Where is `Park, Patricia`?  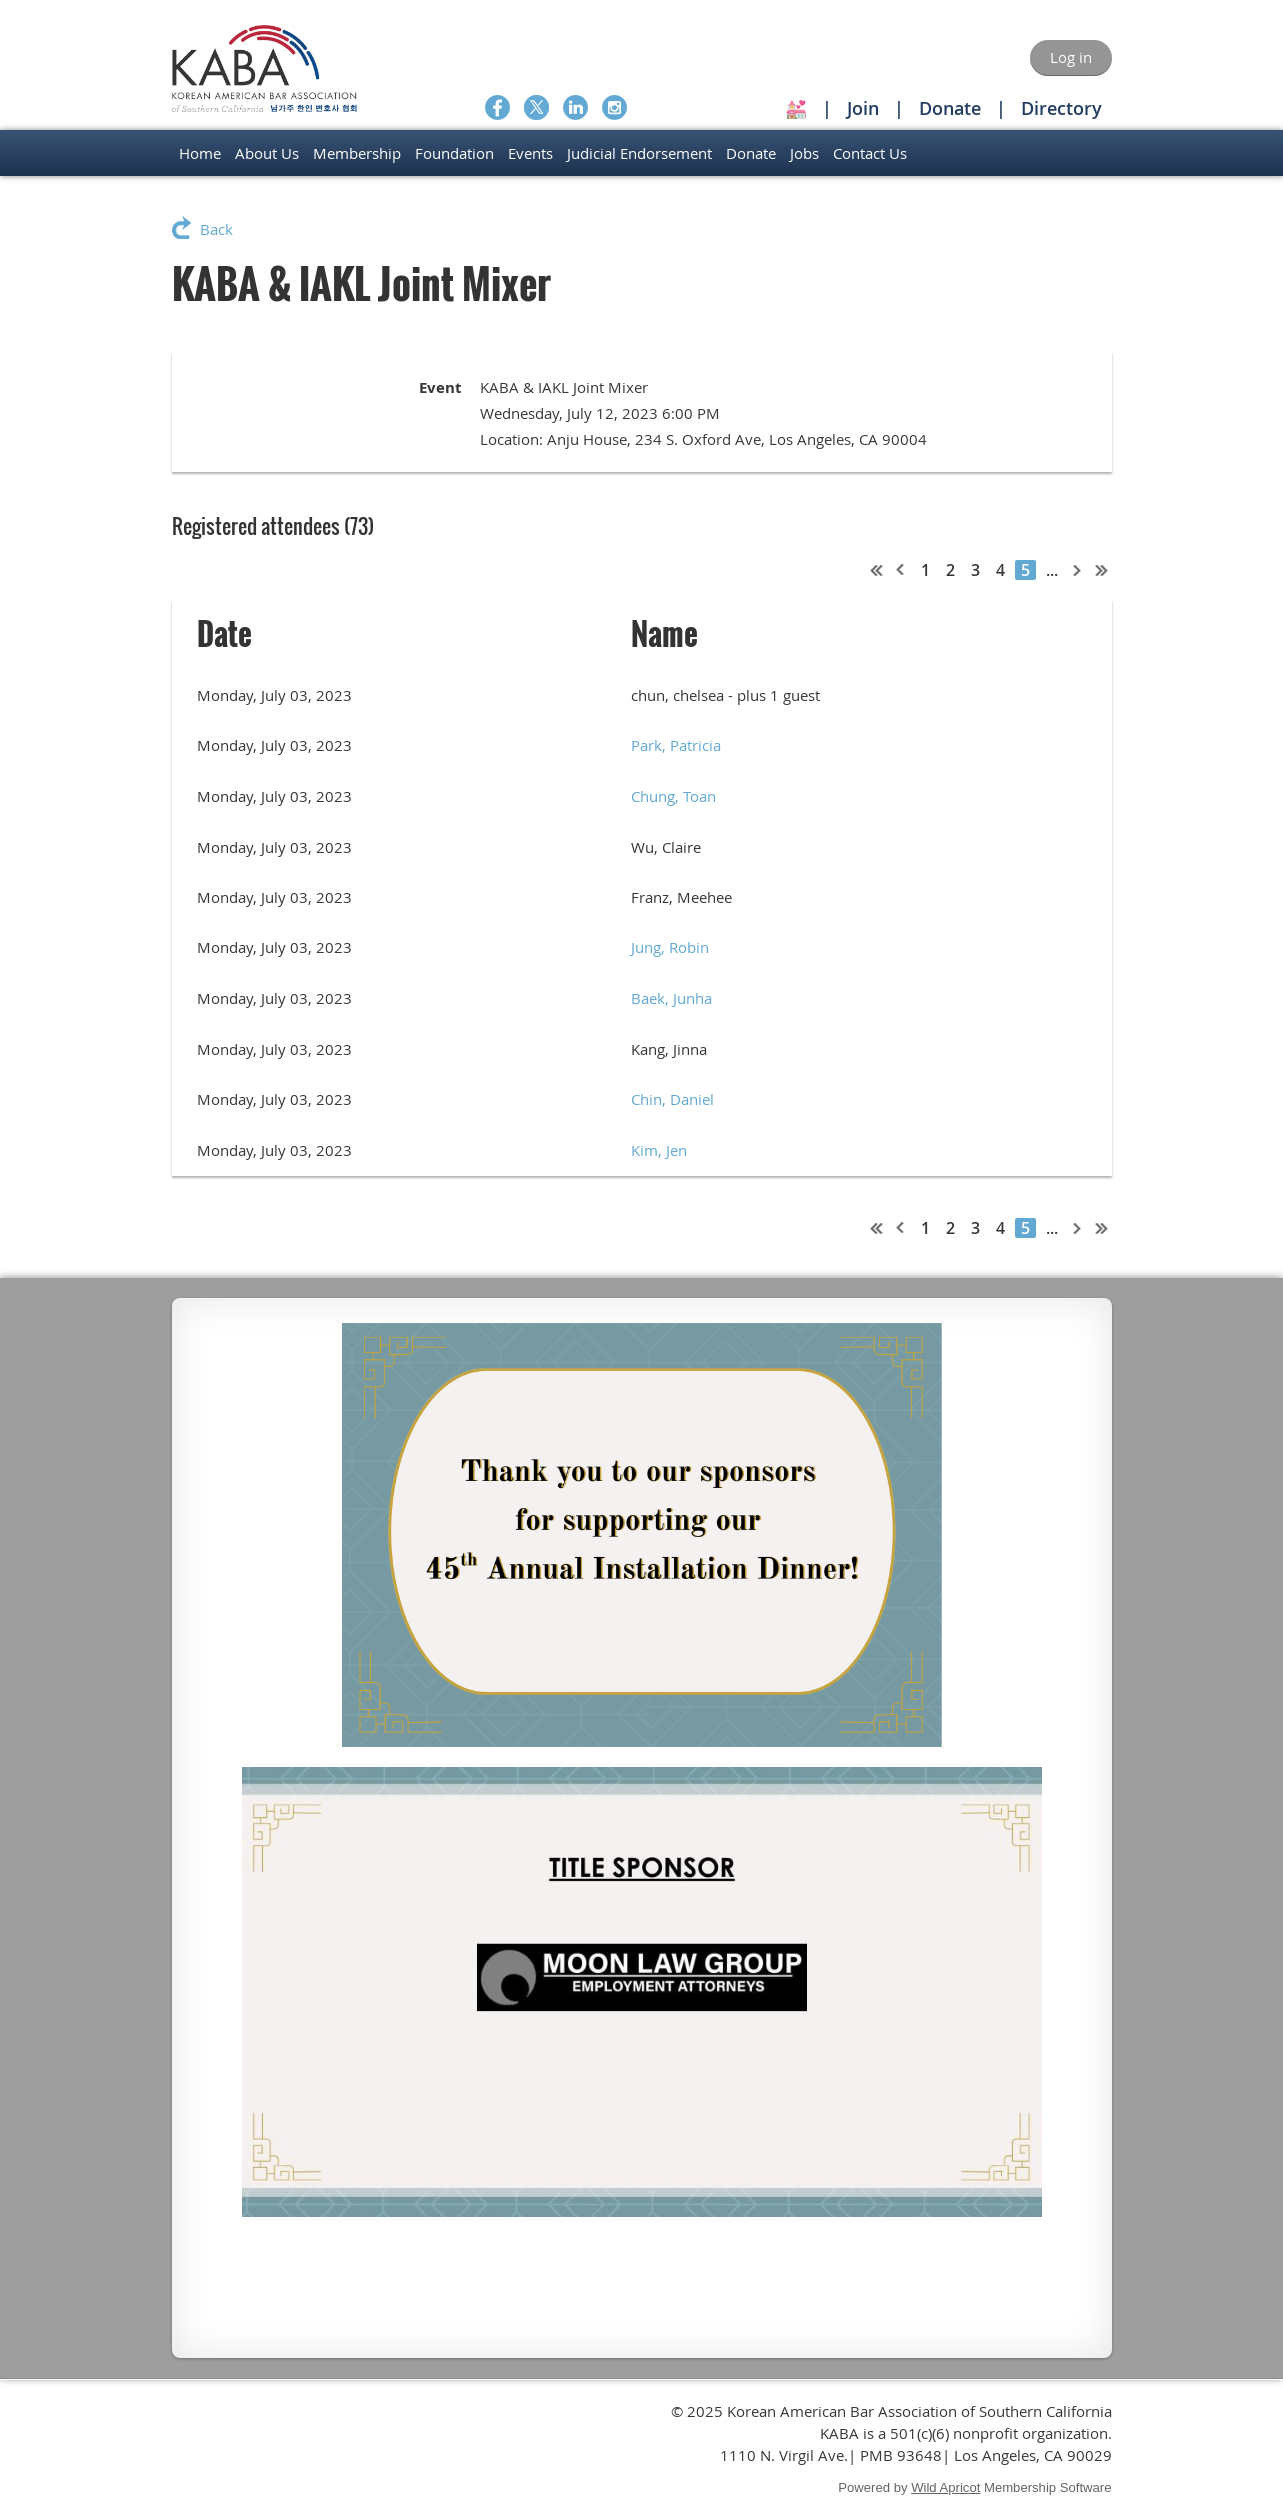
Park, Patricia is located at coordinates (676, 745).